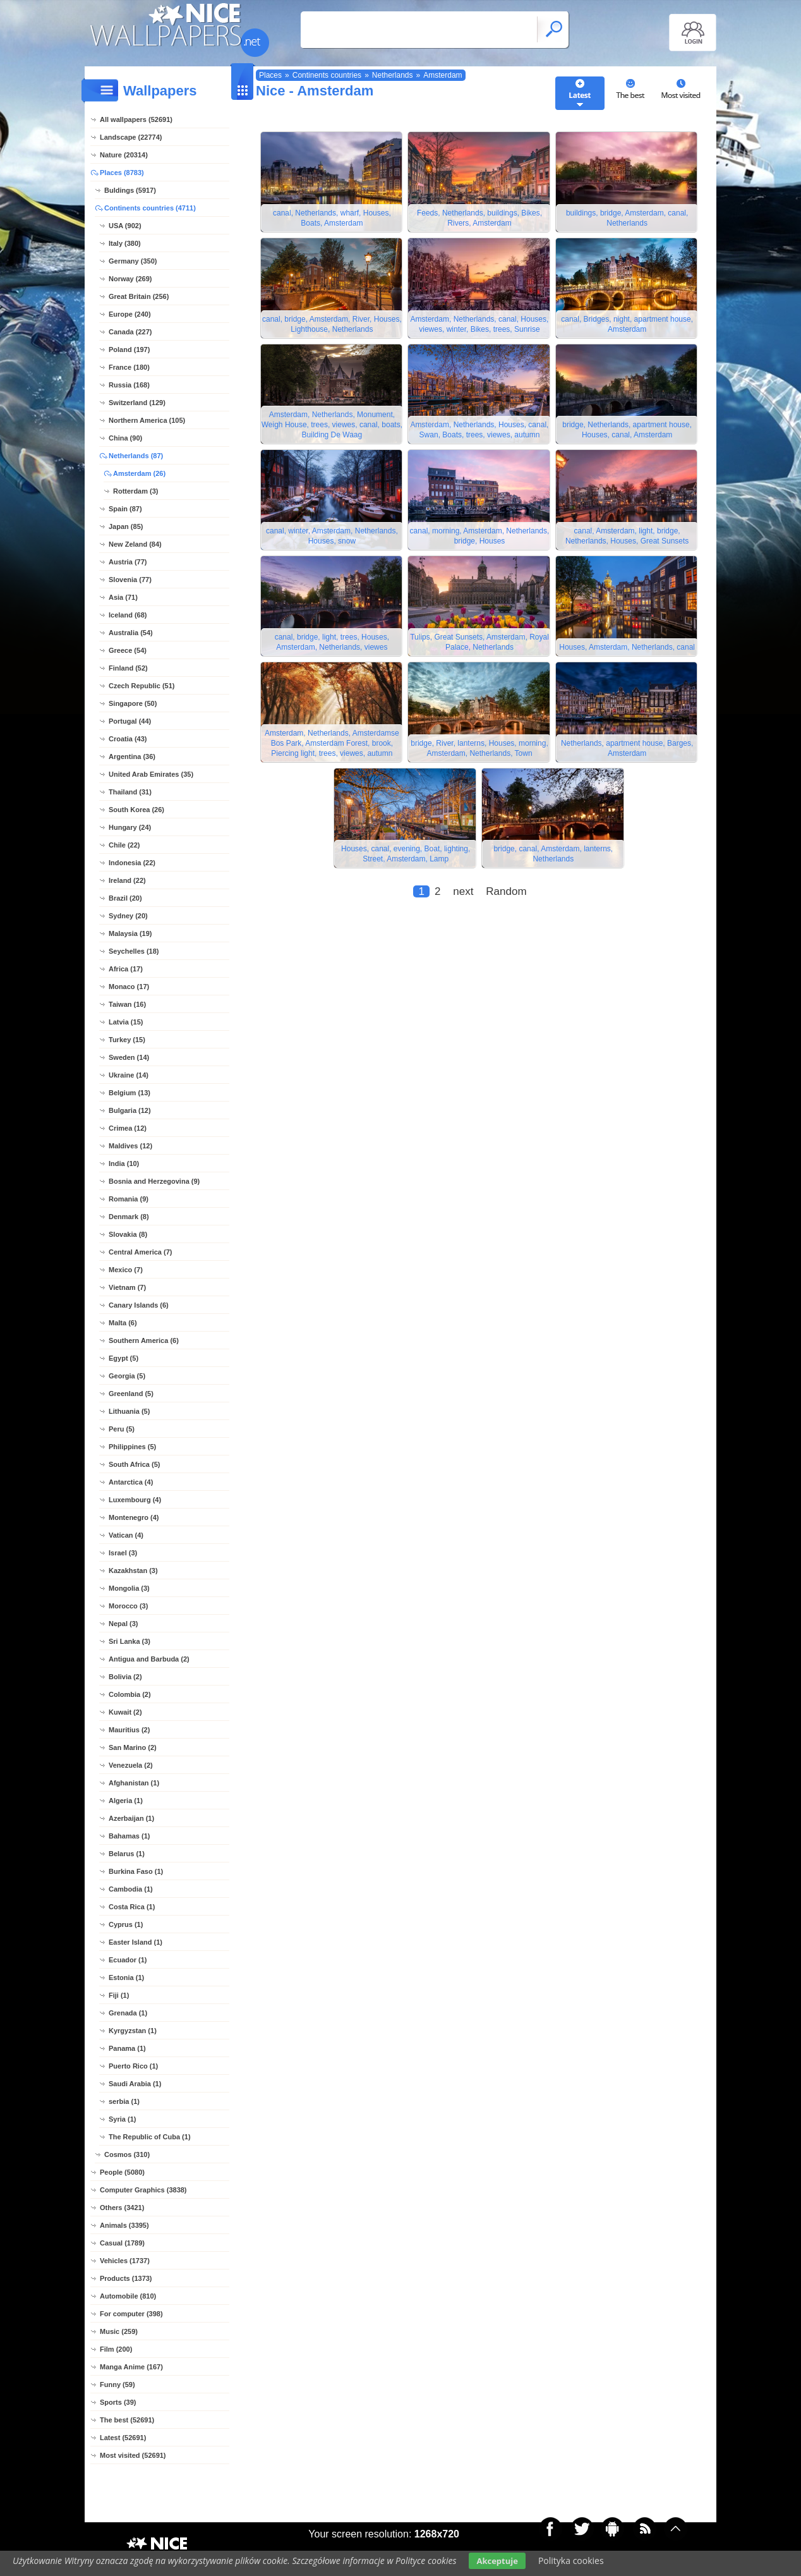 The height and width of the screenshot is (2576, 801). I want to click on Rotterdam (3), so click(136, 491).